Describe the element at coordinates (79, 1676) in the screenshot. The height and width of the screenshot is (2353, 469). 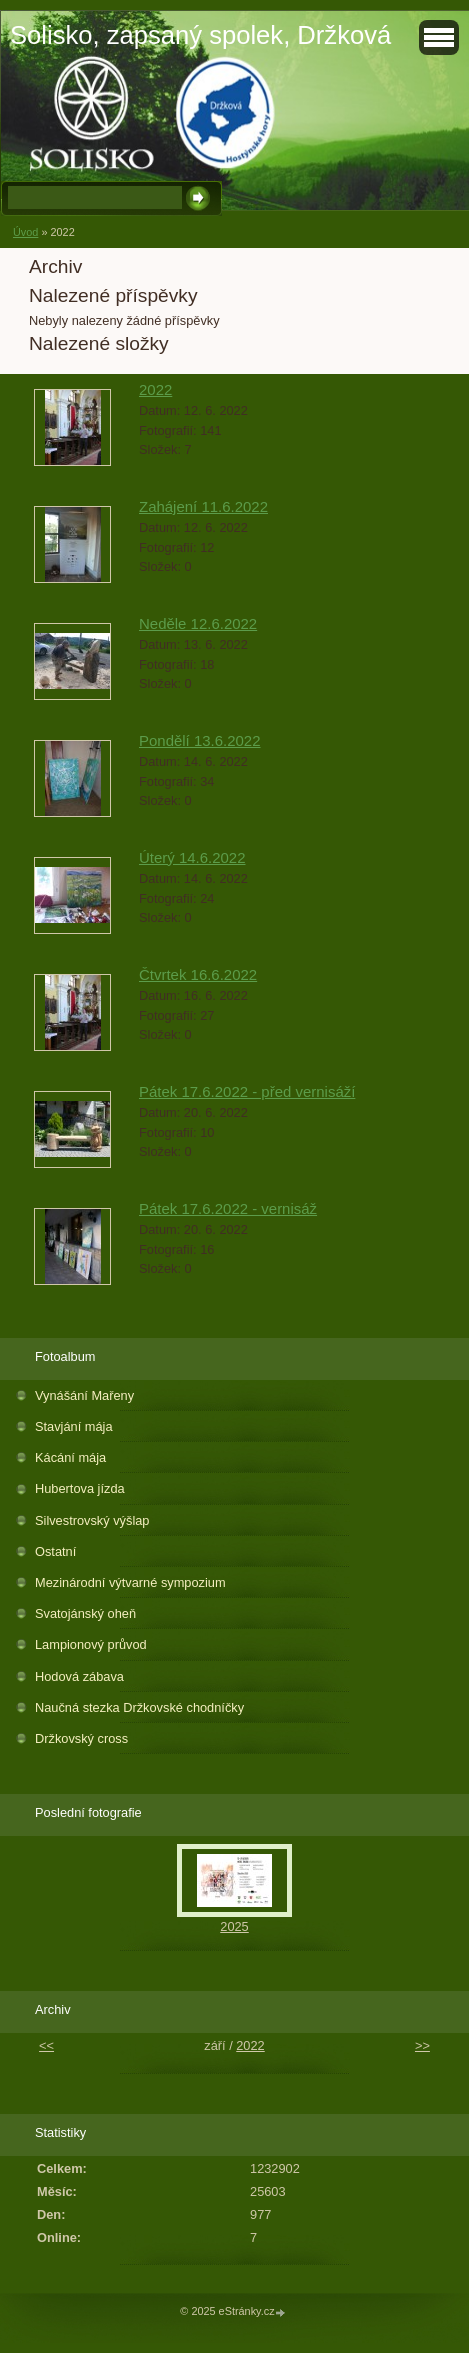
I see `Hodová zábava` at that location.